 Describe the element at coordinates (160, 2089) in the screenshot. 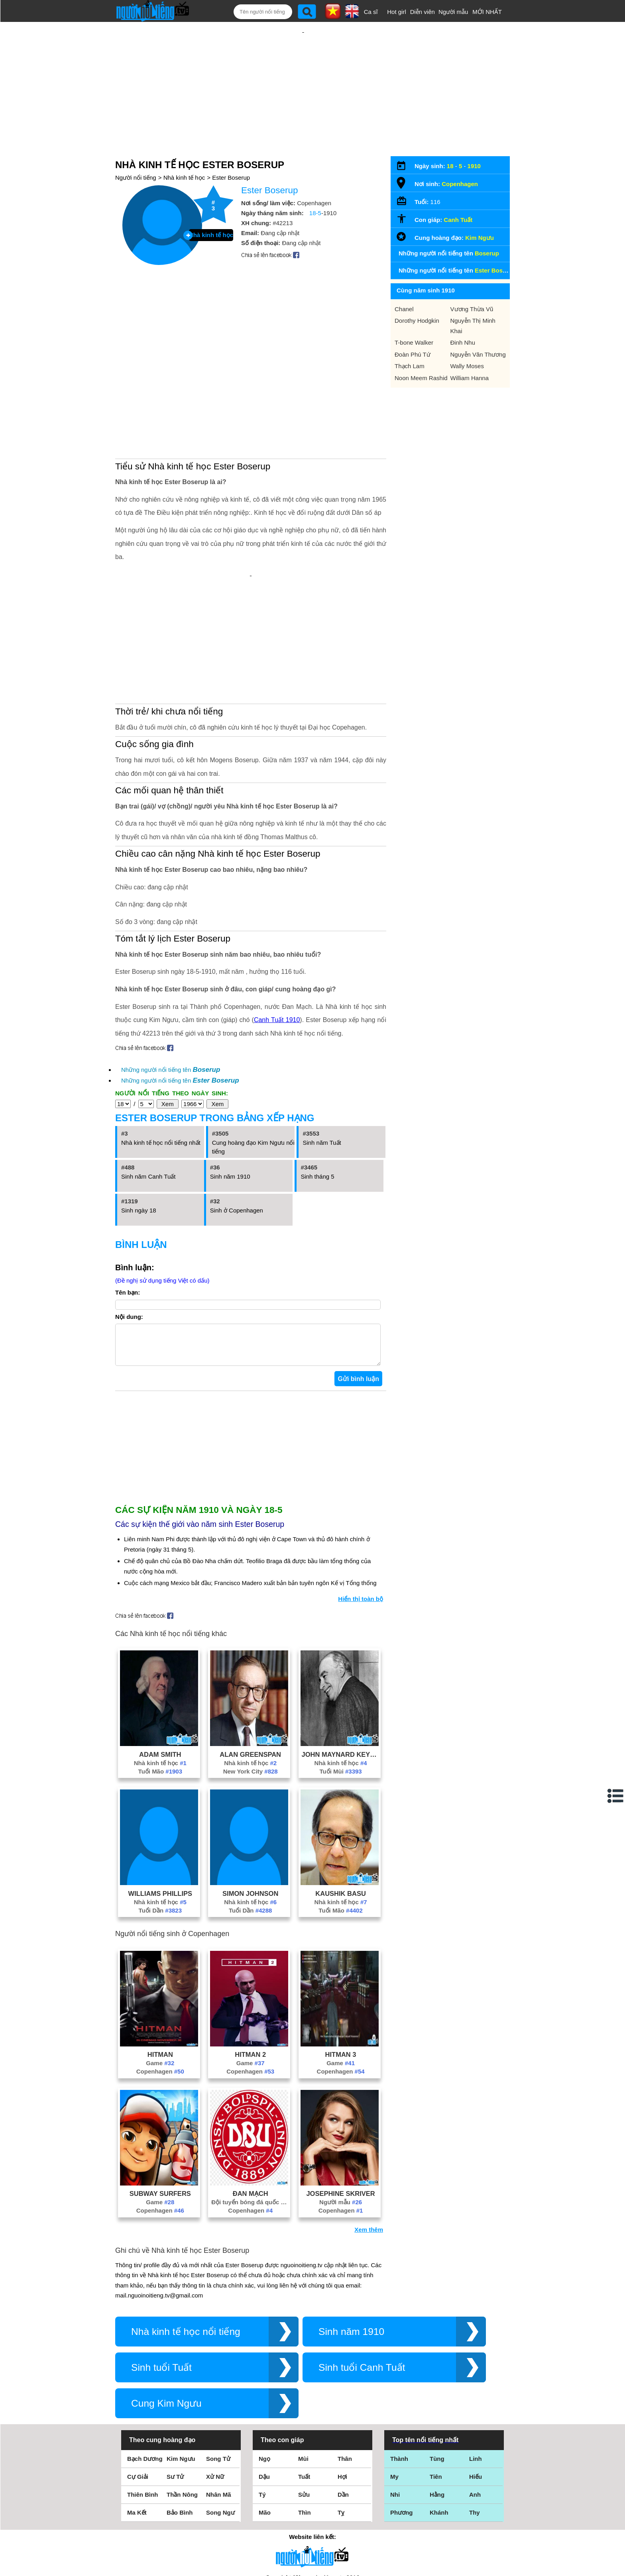

I see `Subway Surfers` at that location.